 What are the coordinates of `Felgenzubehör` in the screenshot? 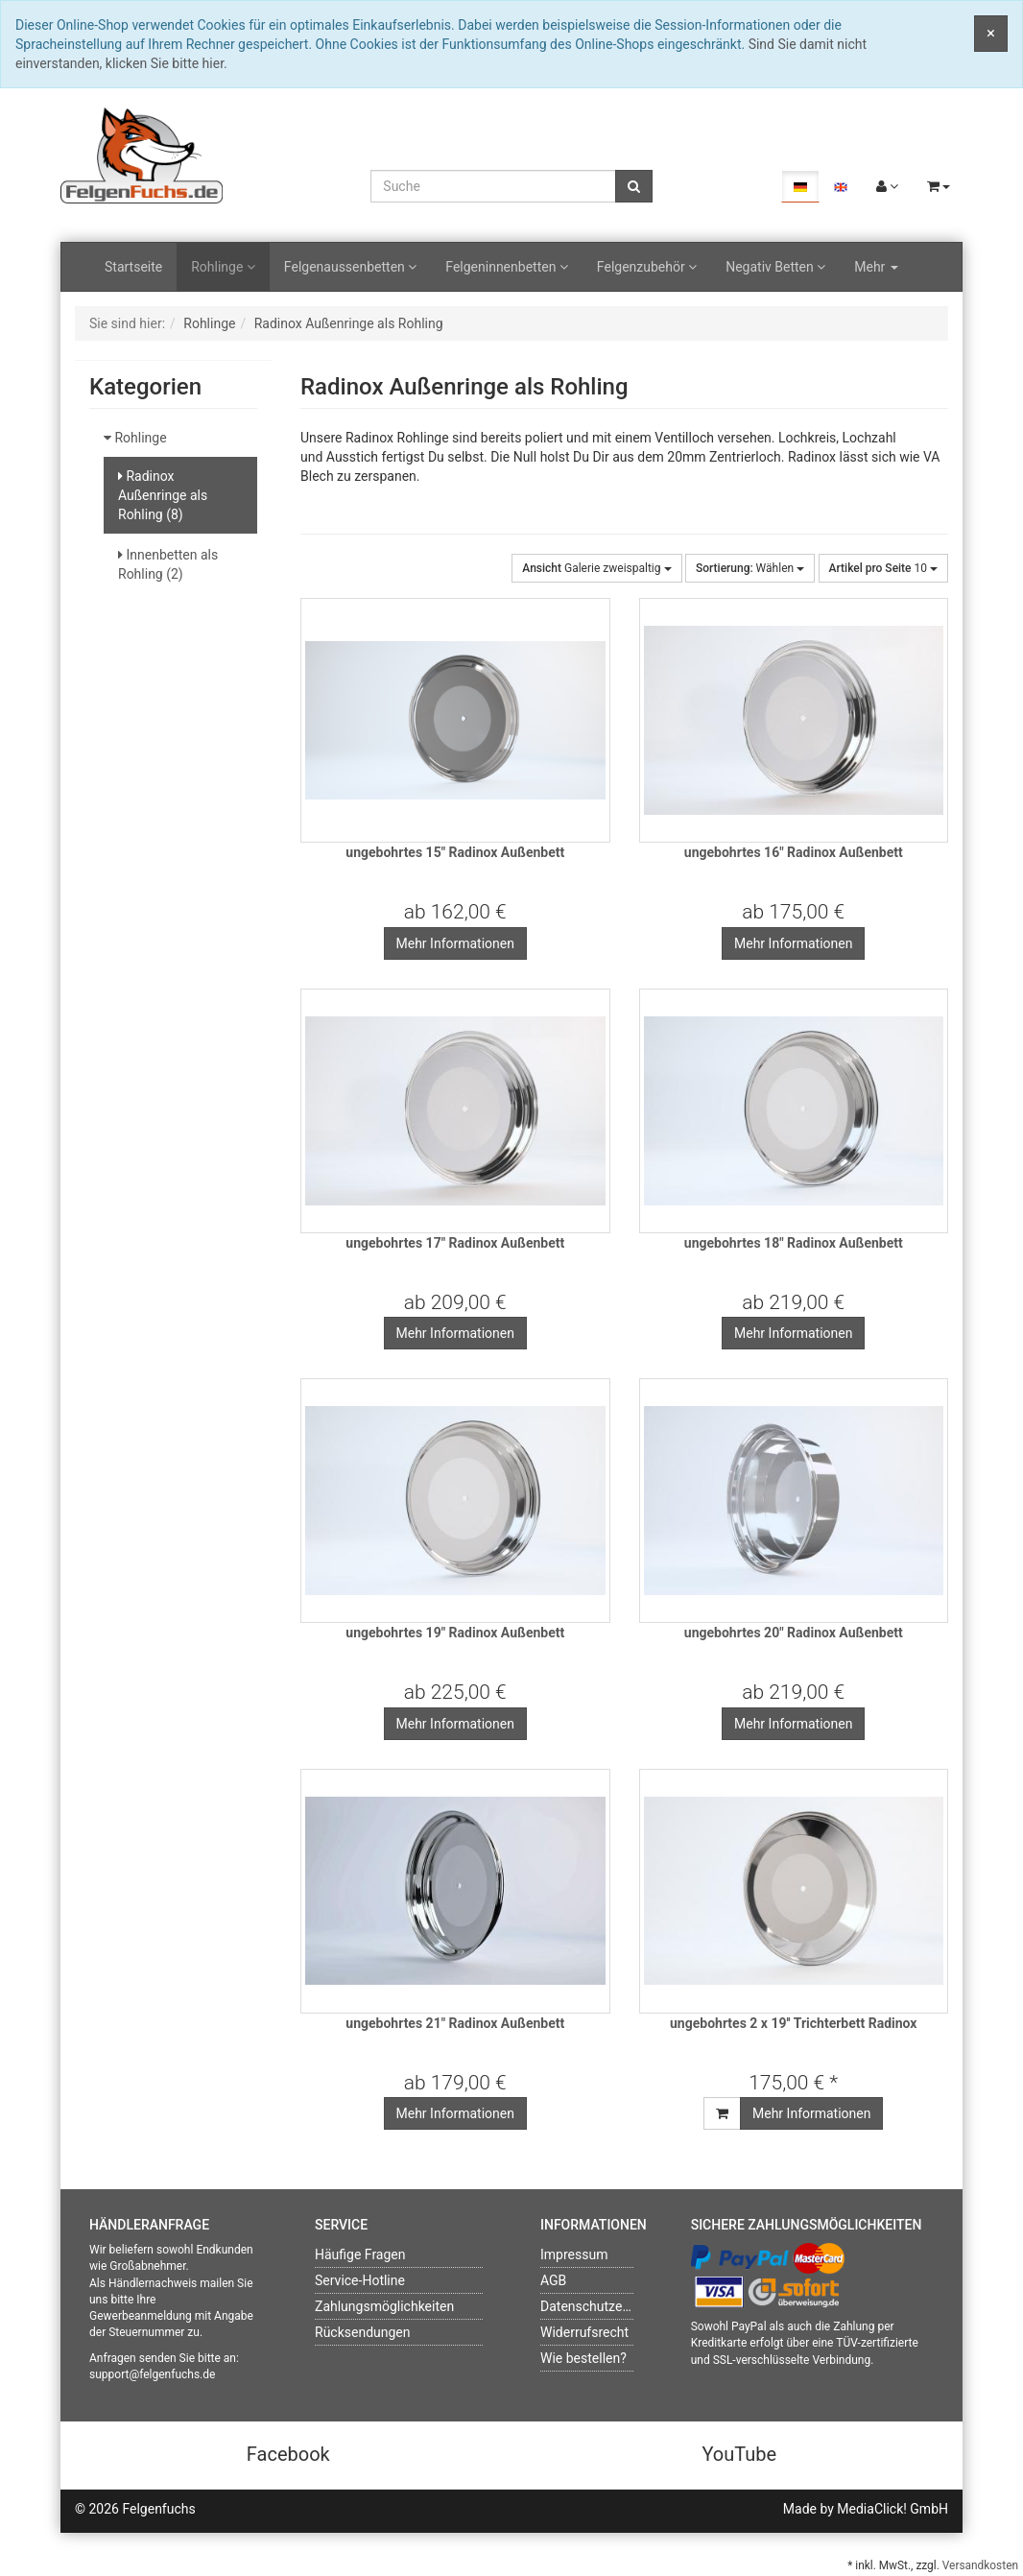 It's located at (647, 266).